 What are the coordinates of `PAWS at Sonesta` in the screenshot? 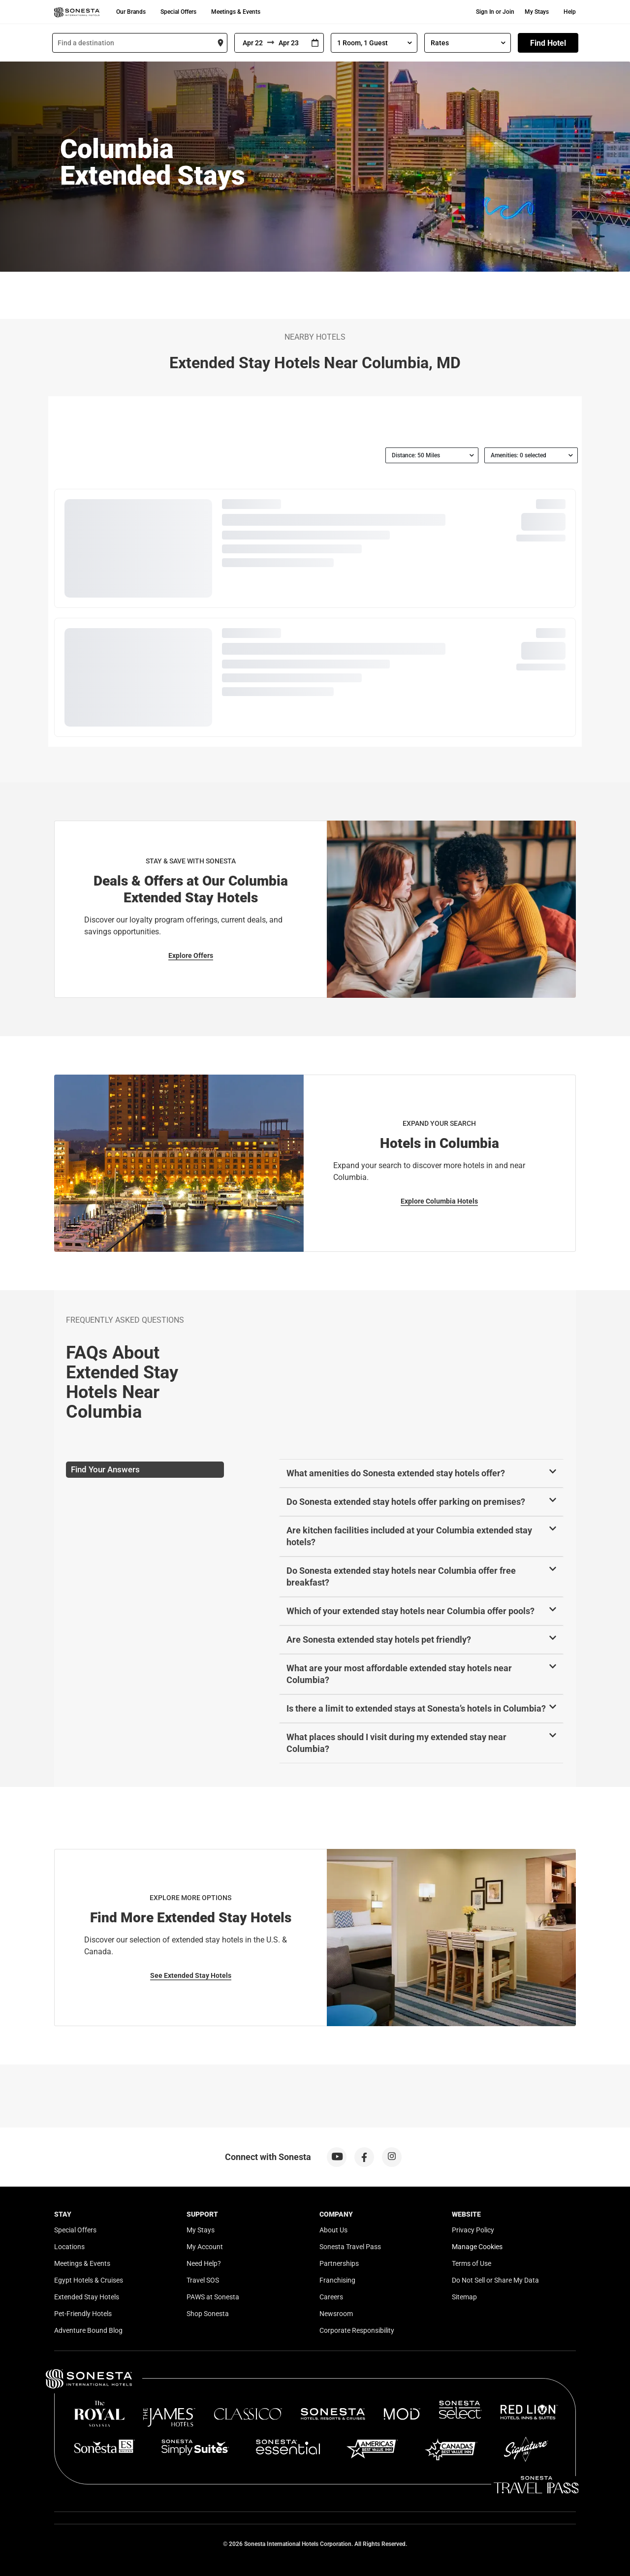 It's located at (213, 2297).